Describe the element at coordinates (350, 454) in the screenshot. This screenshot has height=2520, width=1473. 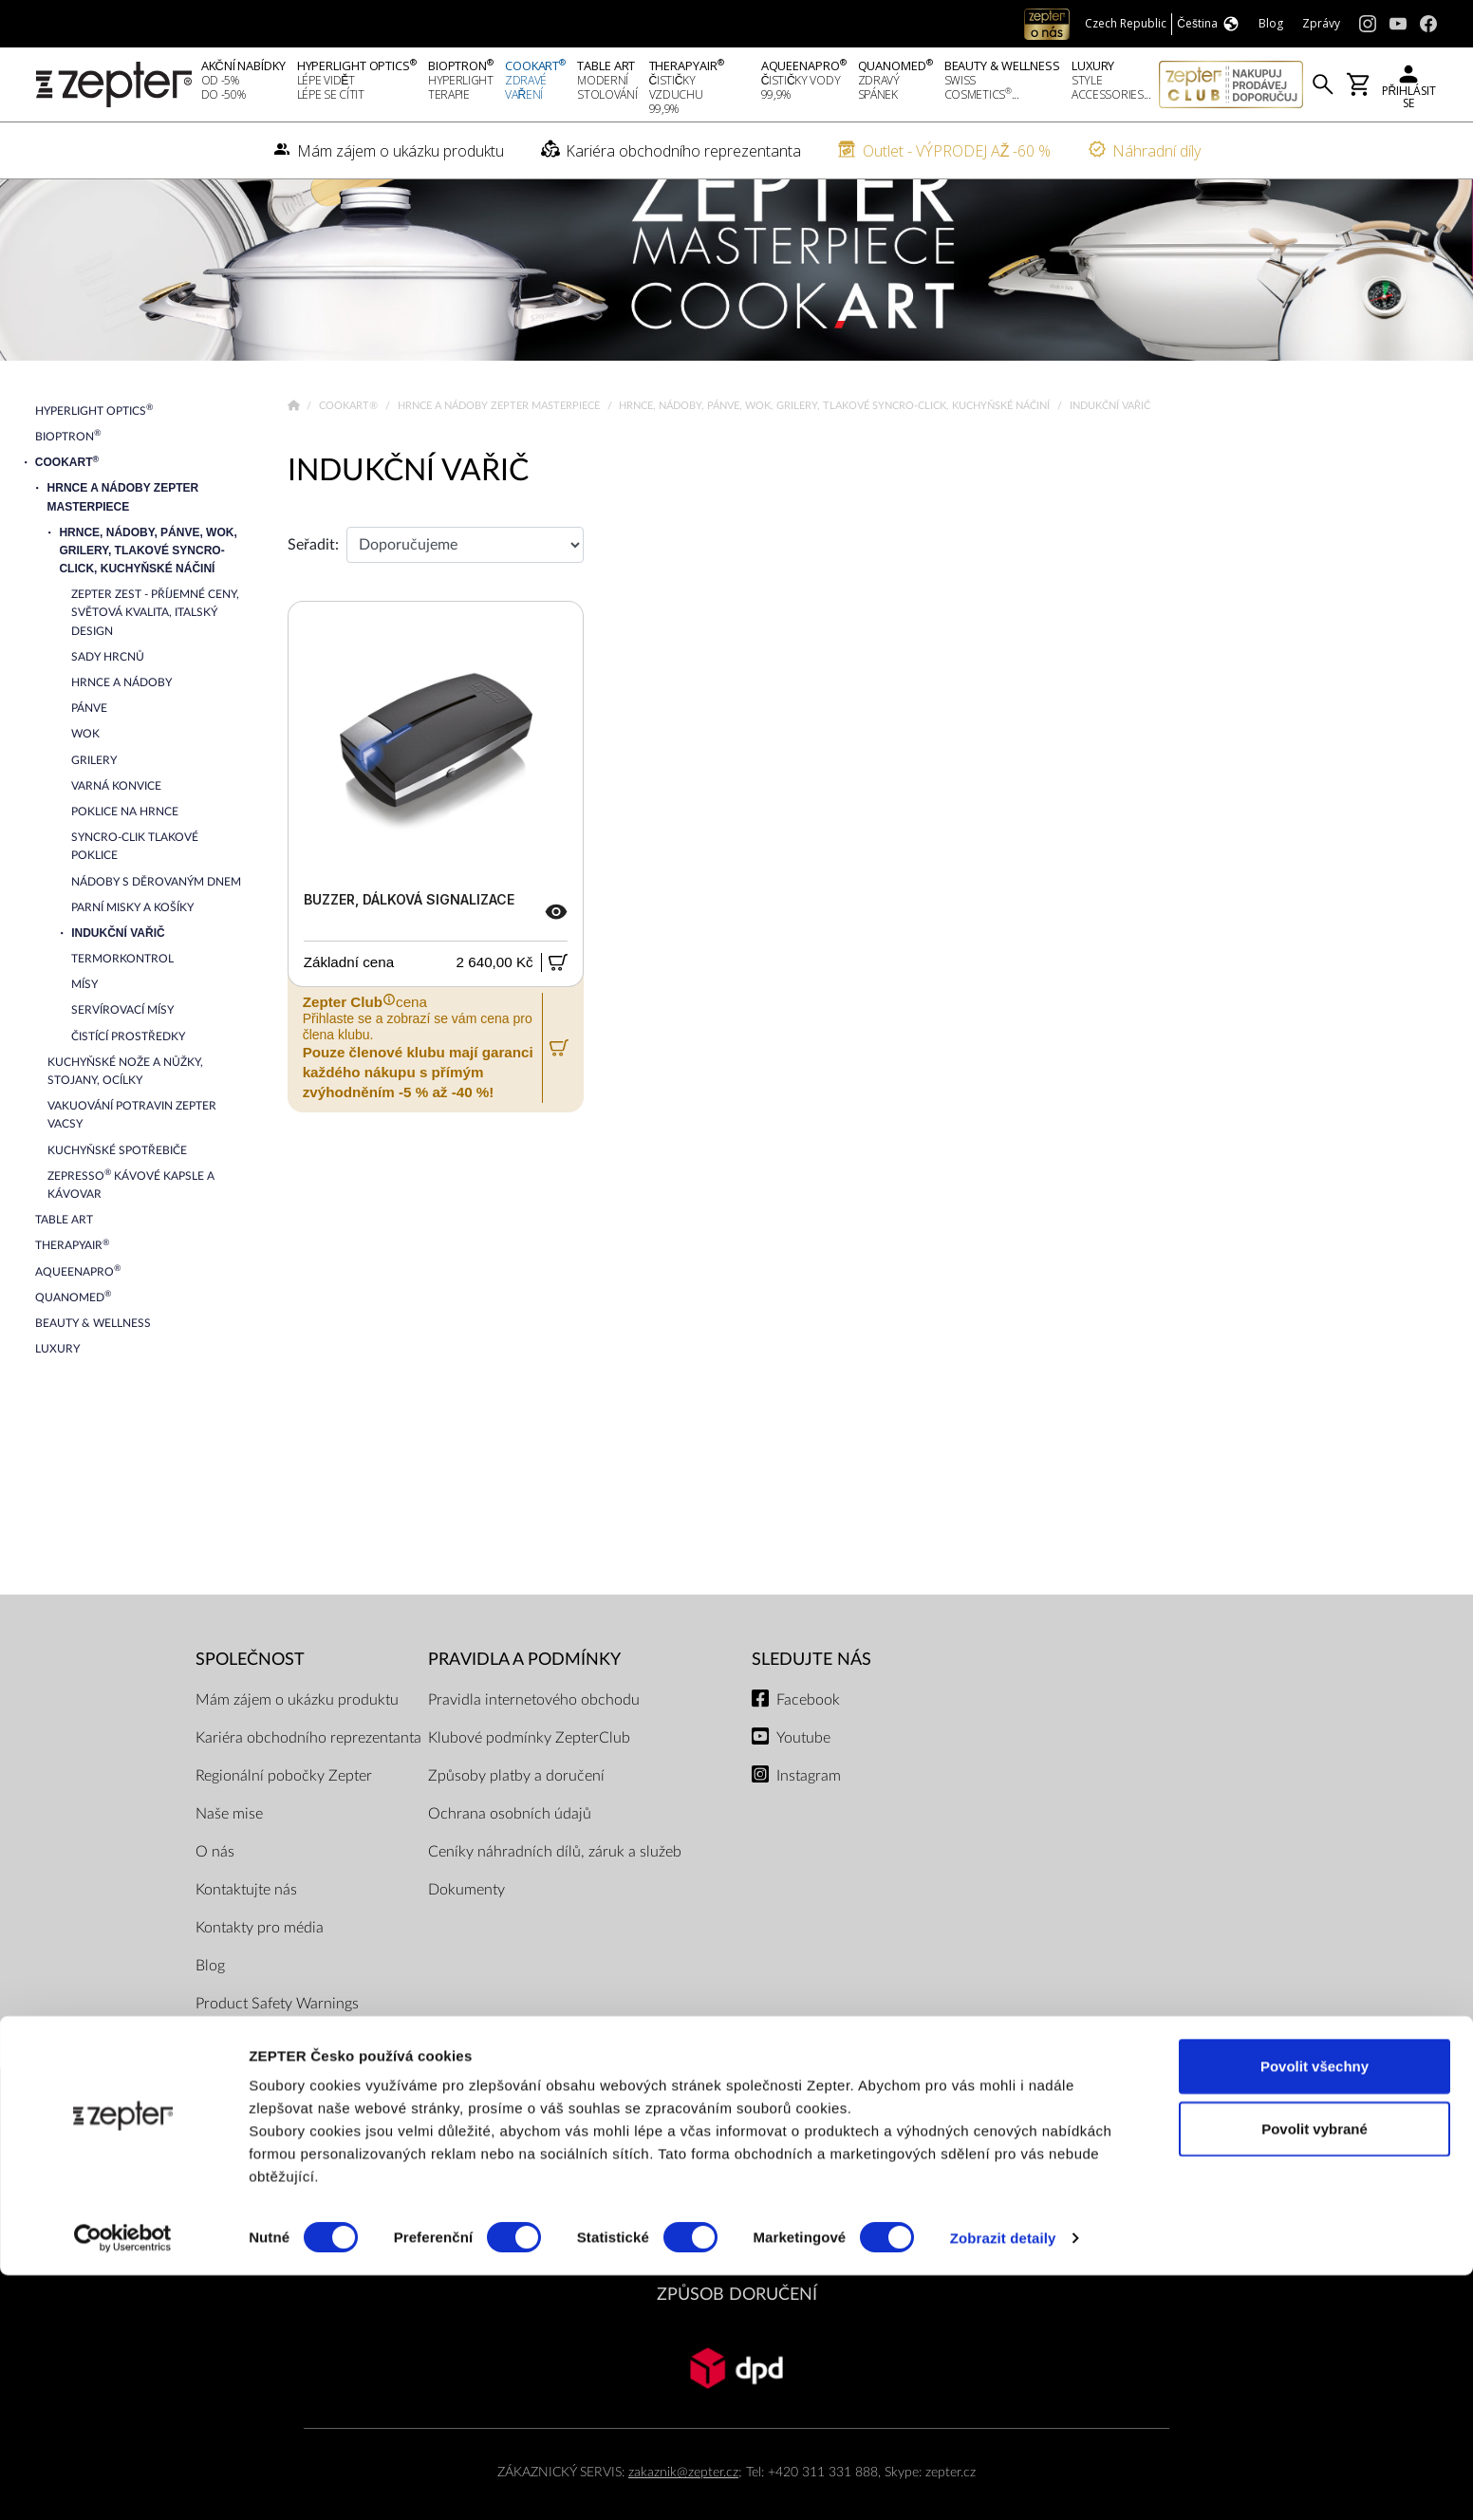
I see `Cookart®` at that location.